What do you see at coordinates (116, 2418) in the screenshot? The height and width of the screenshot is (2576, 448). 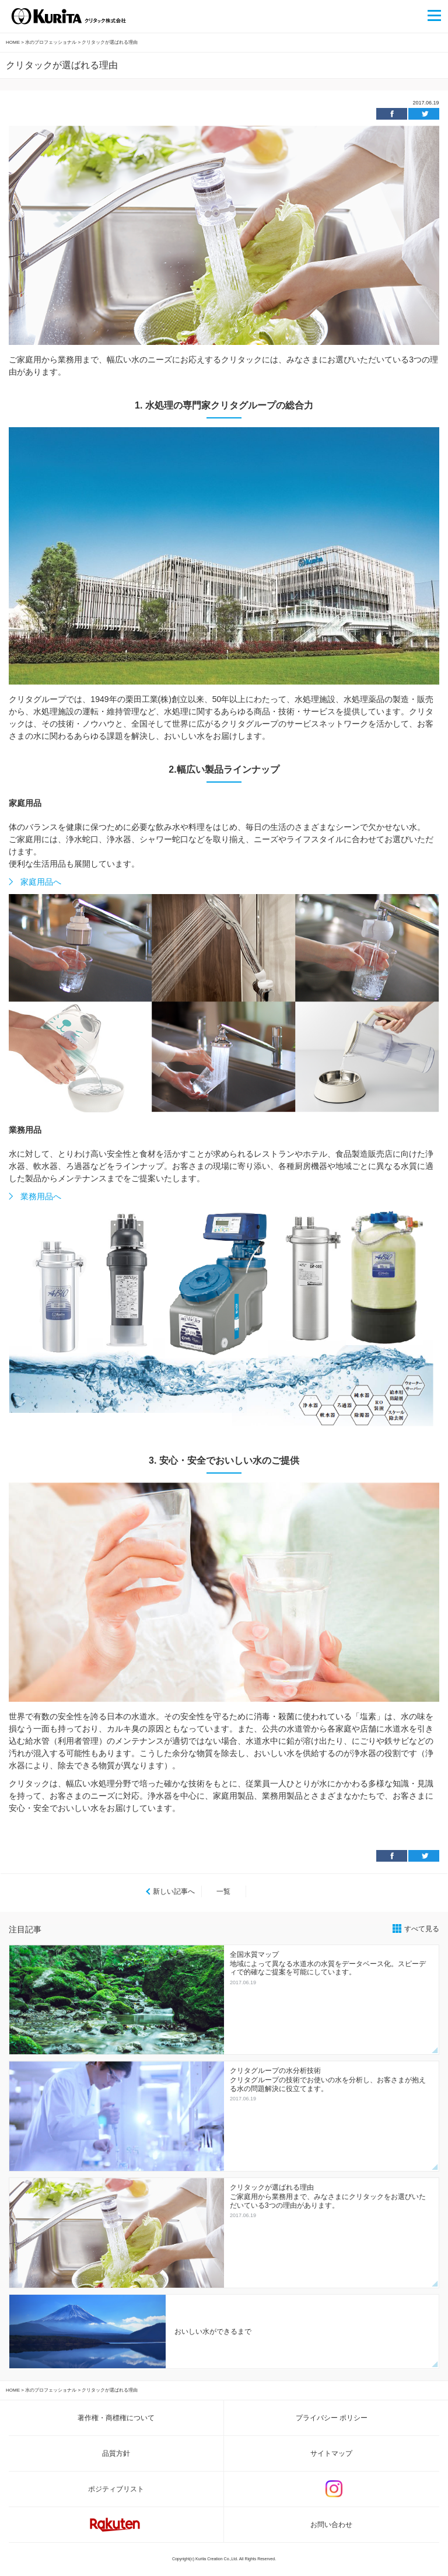 I see `著作権・商標権について` at bounding box center [116, 2418].